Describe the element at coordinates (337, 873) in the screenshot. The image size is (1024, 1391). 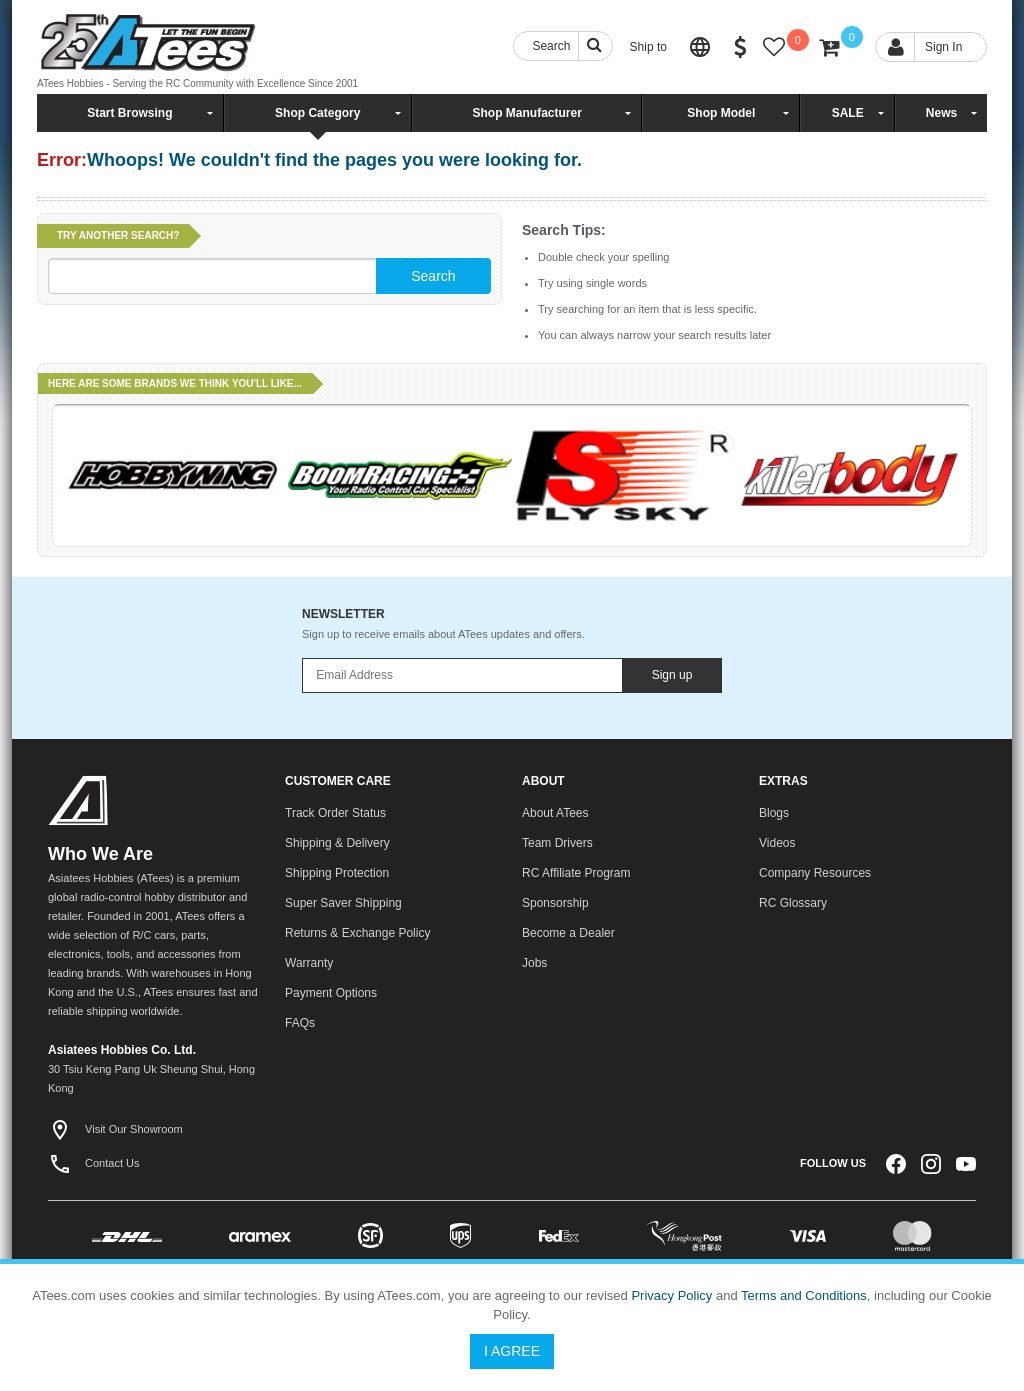
I see `Shipping Protection` at that location.